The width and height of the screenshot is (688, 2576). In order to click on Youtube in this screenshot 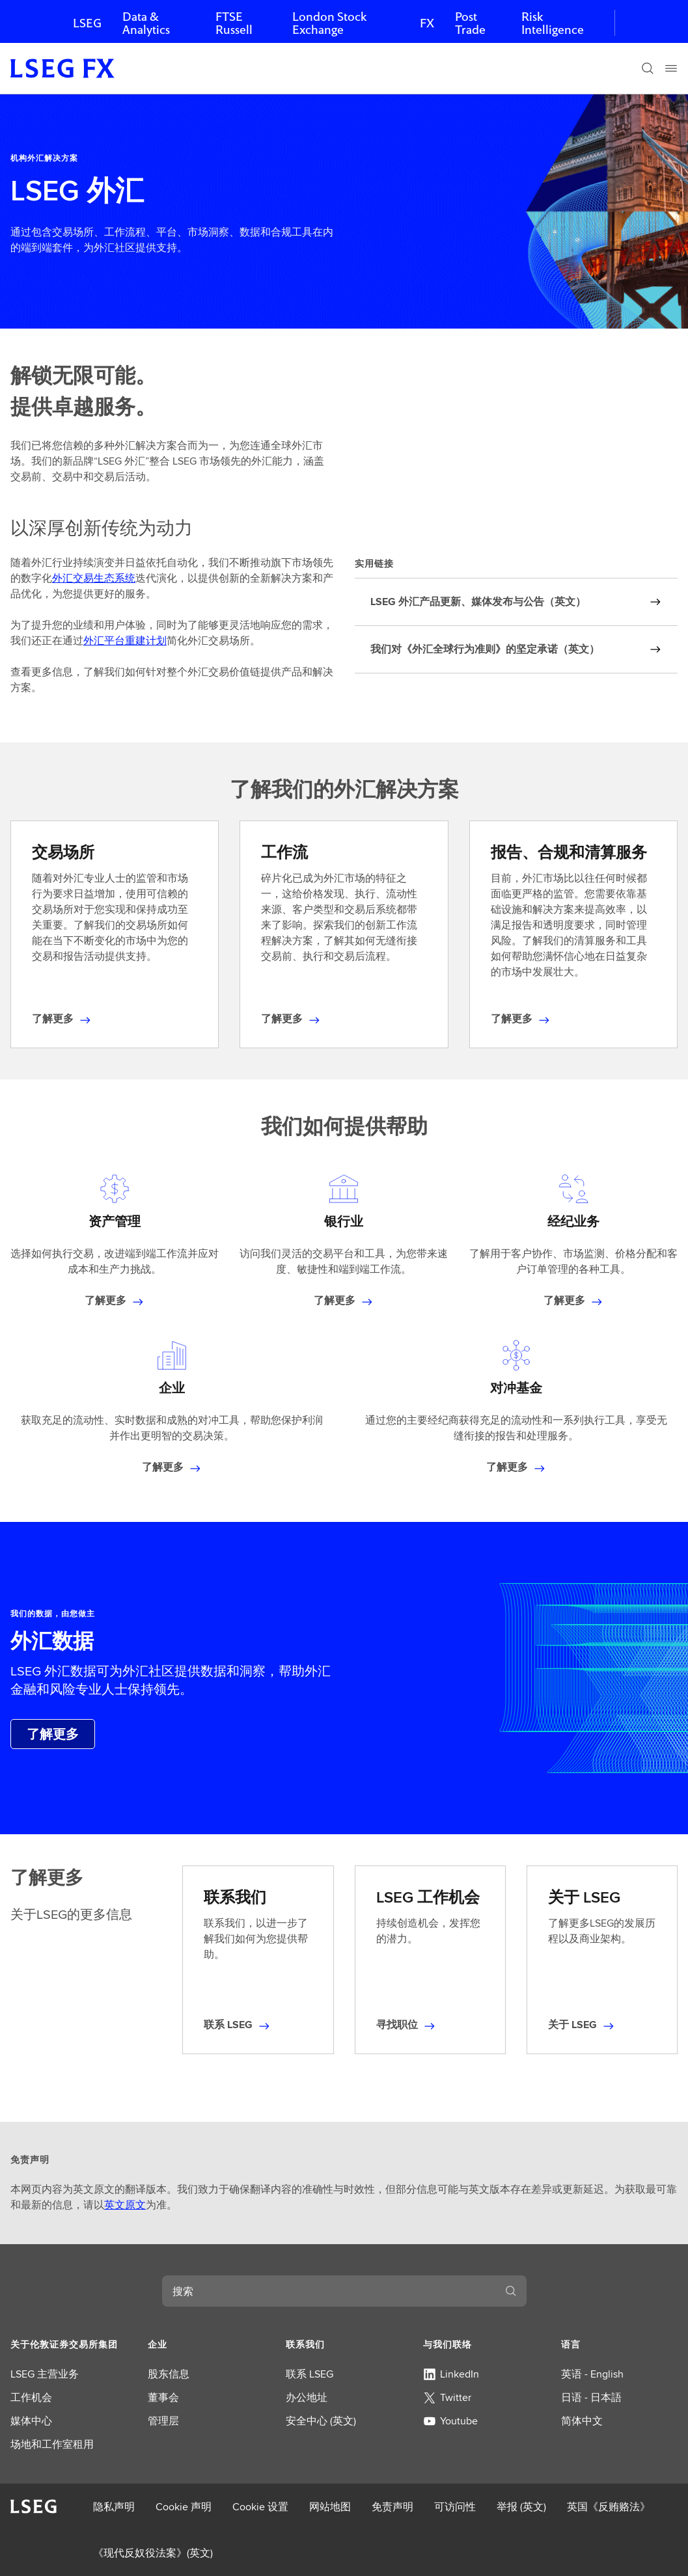, I will do `click(450, 2420)`.